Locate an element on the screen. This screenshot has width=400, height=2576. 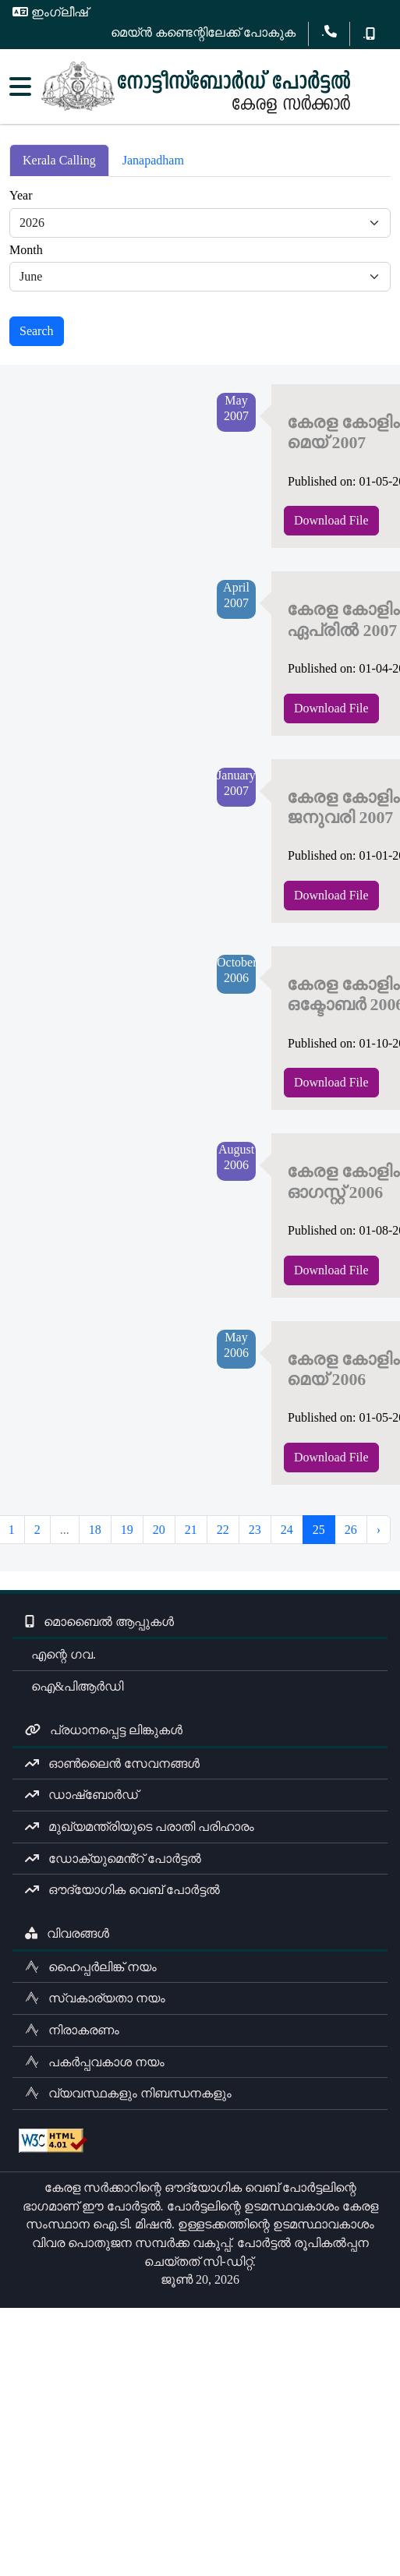
Year is located at coordinates (20, 195).